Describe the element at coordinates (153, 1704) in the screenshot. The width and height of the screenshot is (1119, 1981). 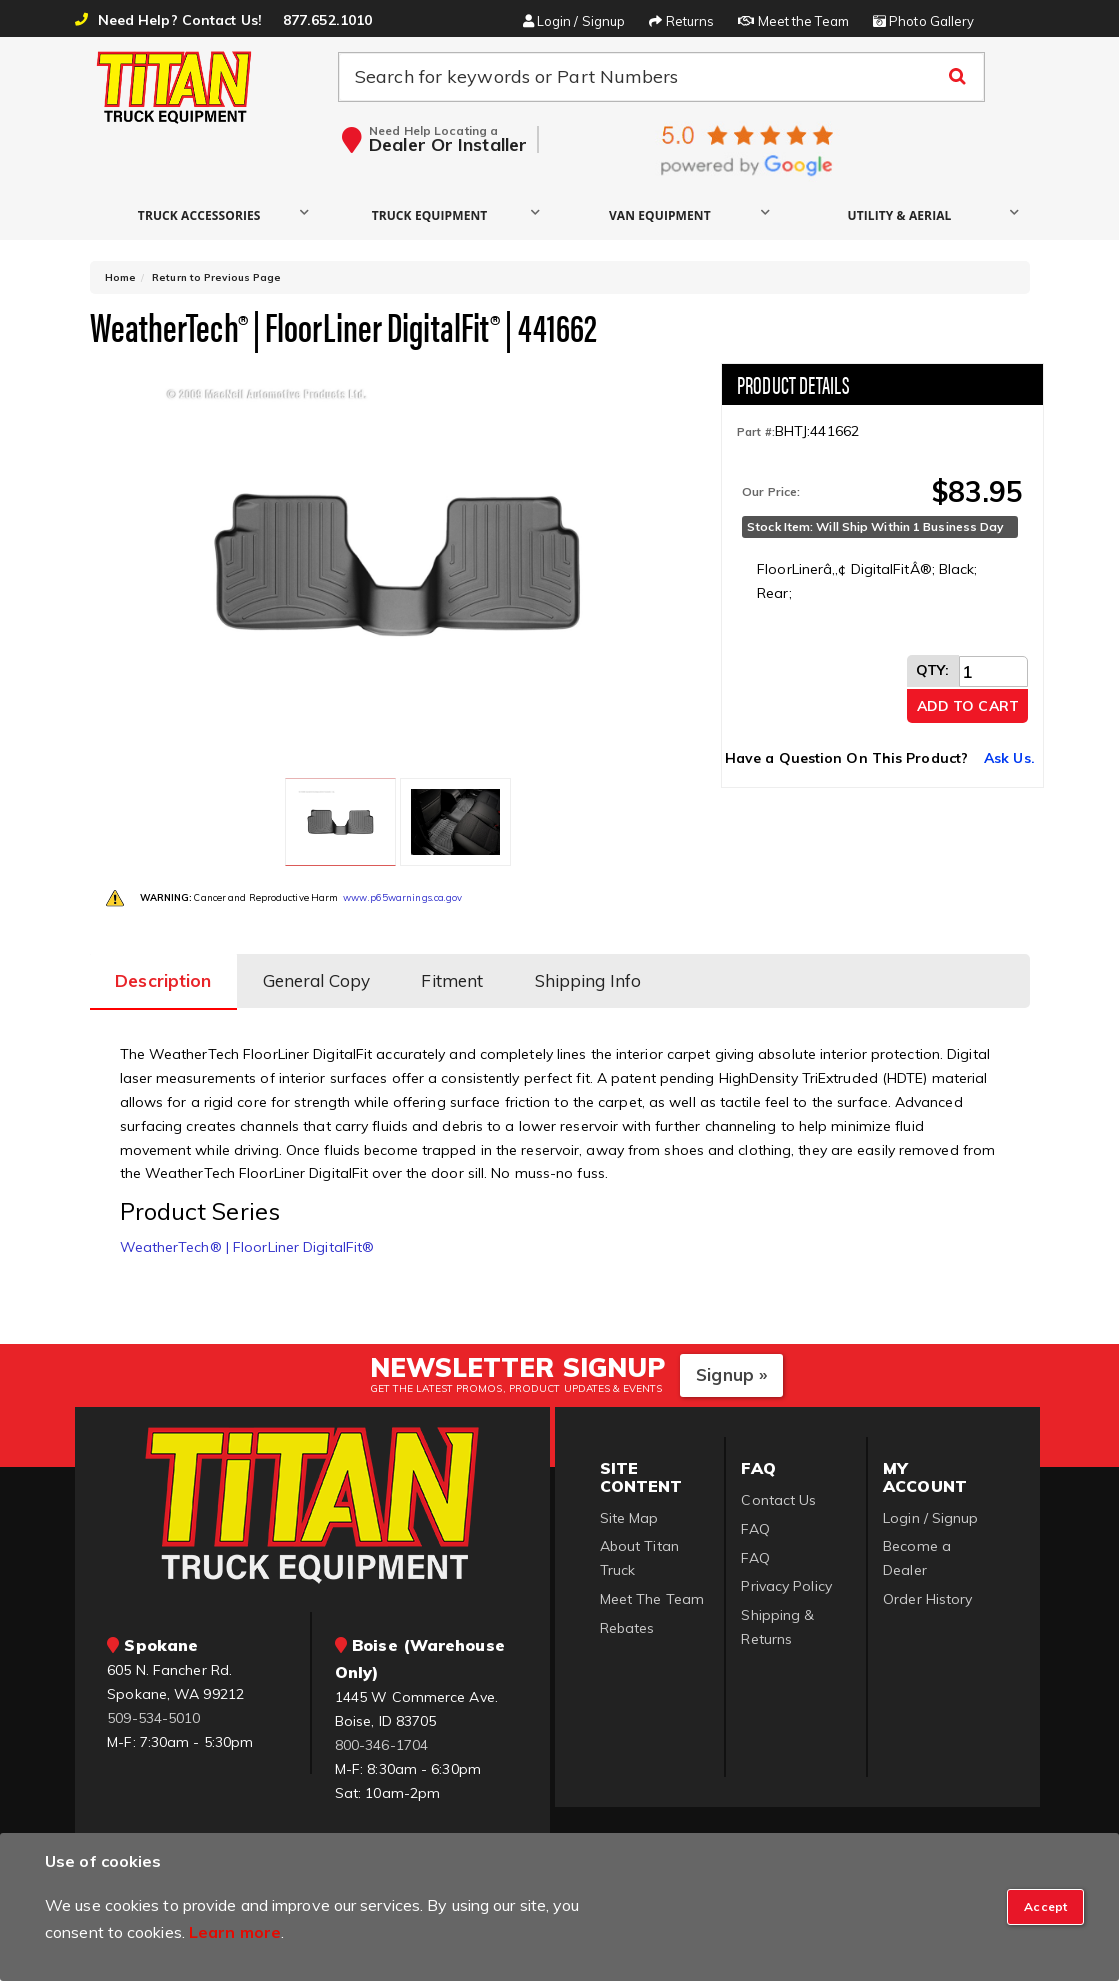
I see `509-534-5010` at that location.